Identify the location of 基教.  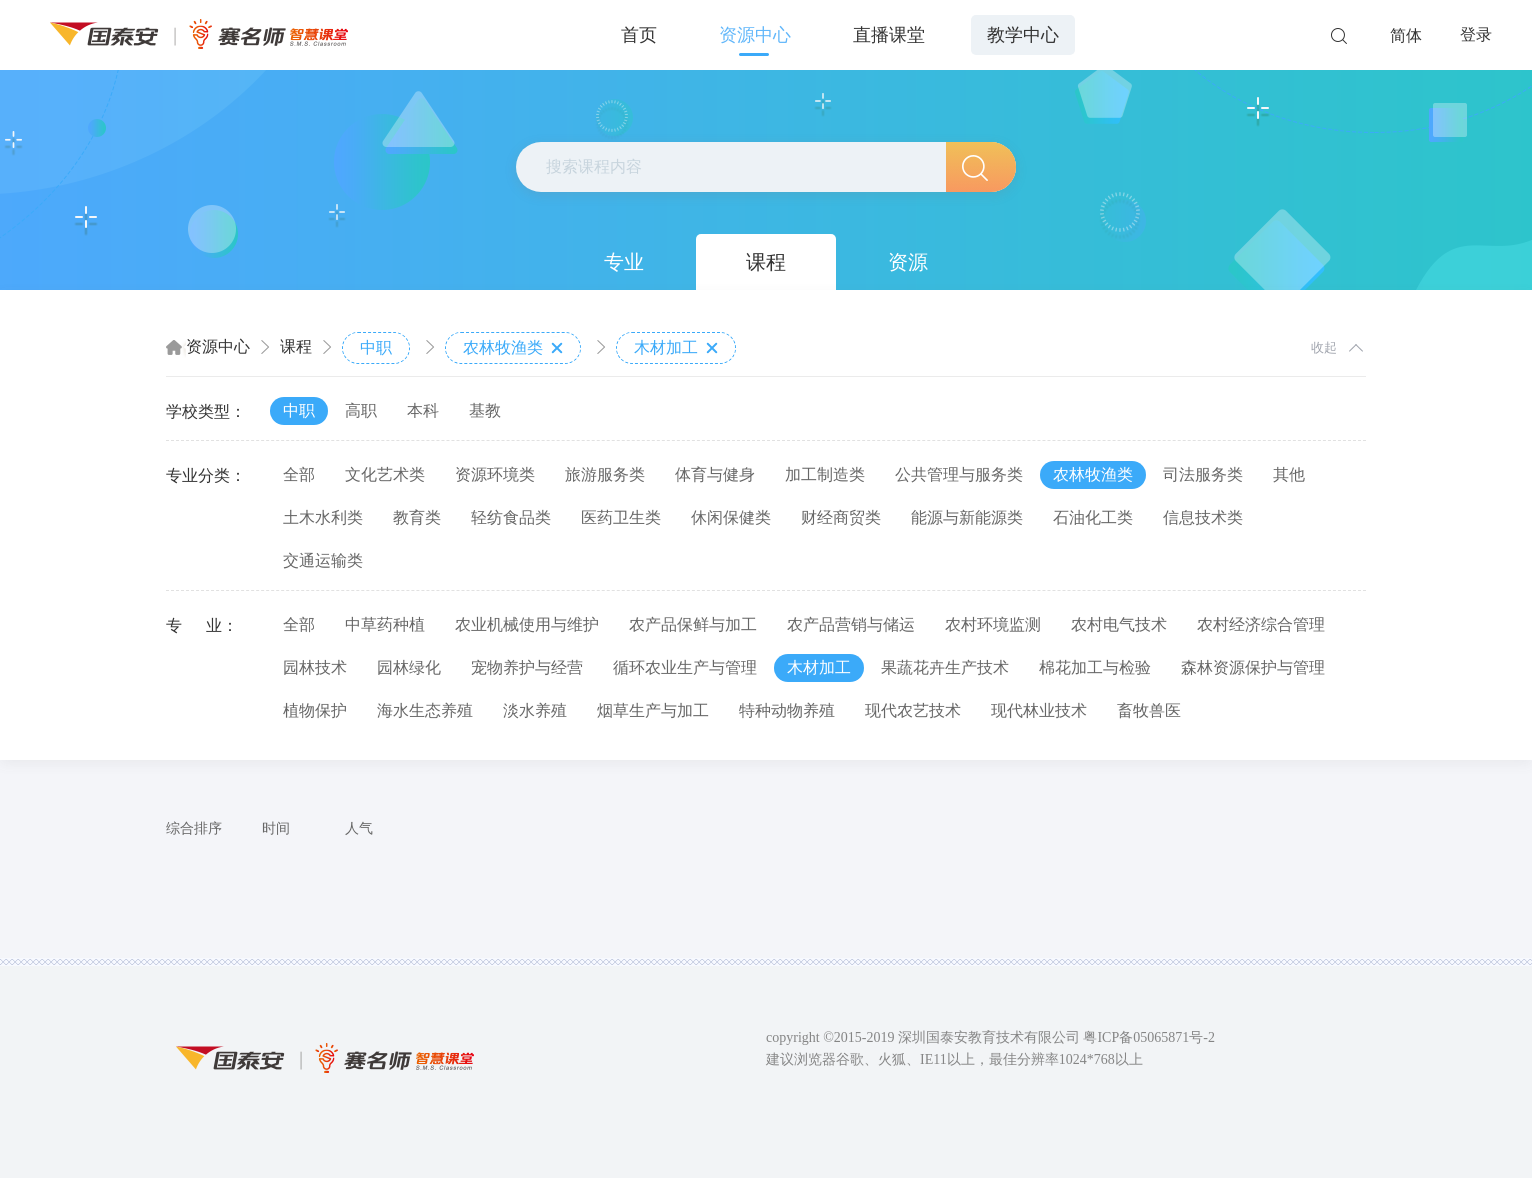
(485, 410).